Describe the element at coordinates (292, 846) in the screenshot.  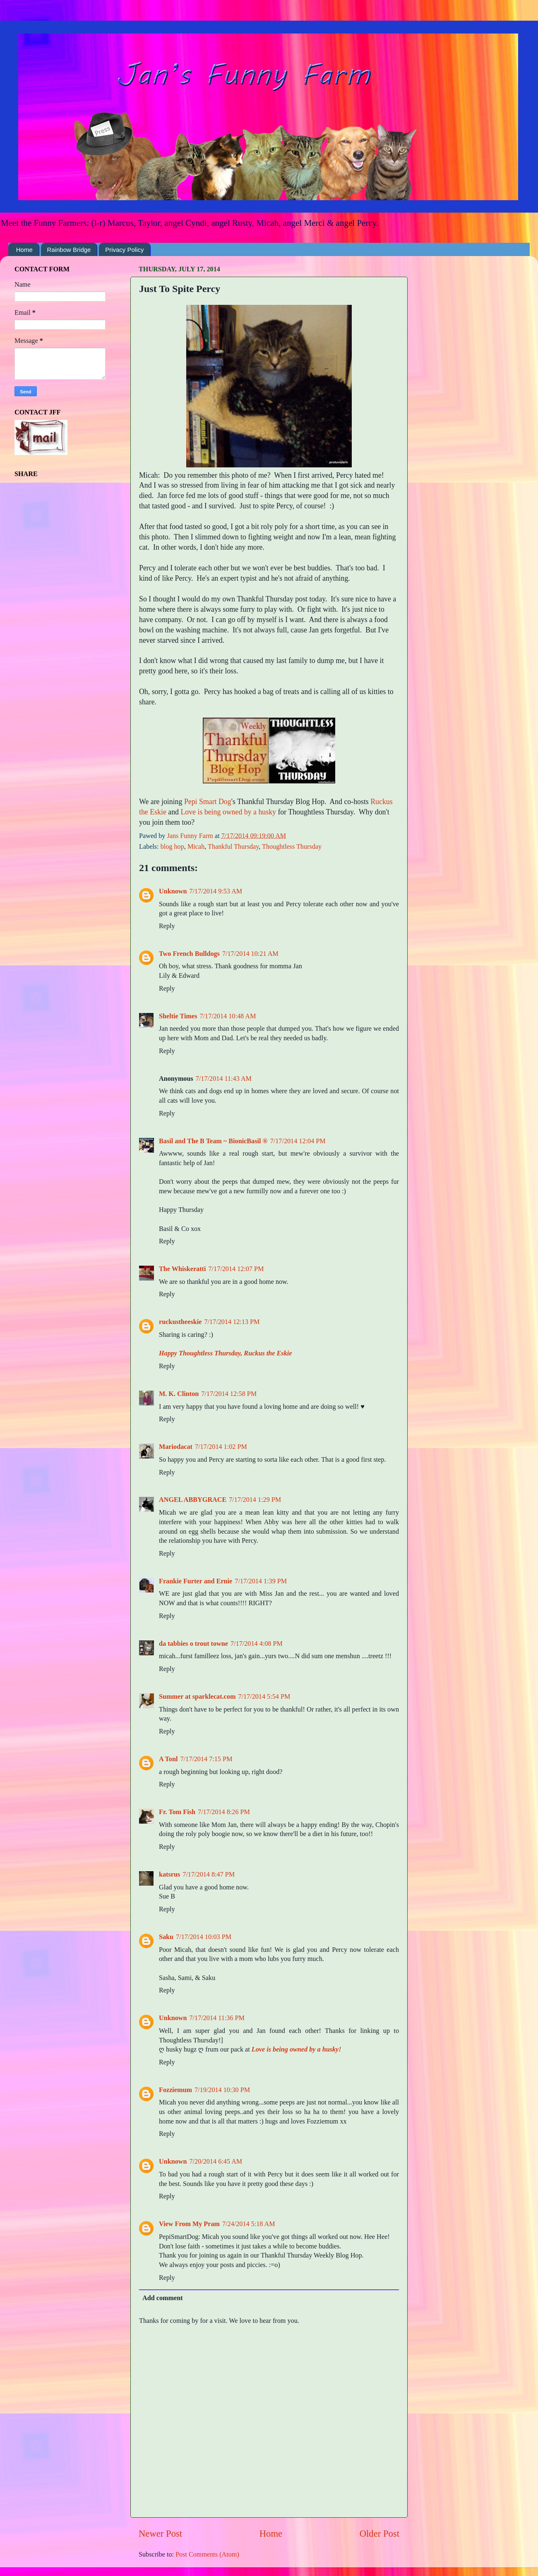
I see `Thoughtless Thursday` at that location.